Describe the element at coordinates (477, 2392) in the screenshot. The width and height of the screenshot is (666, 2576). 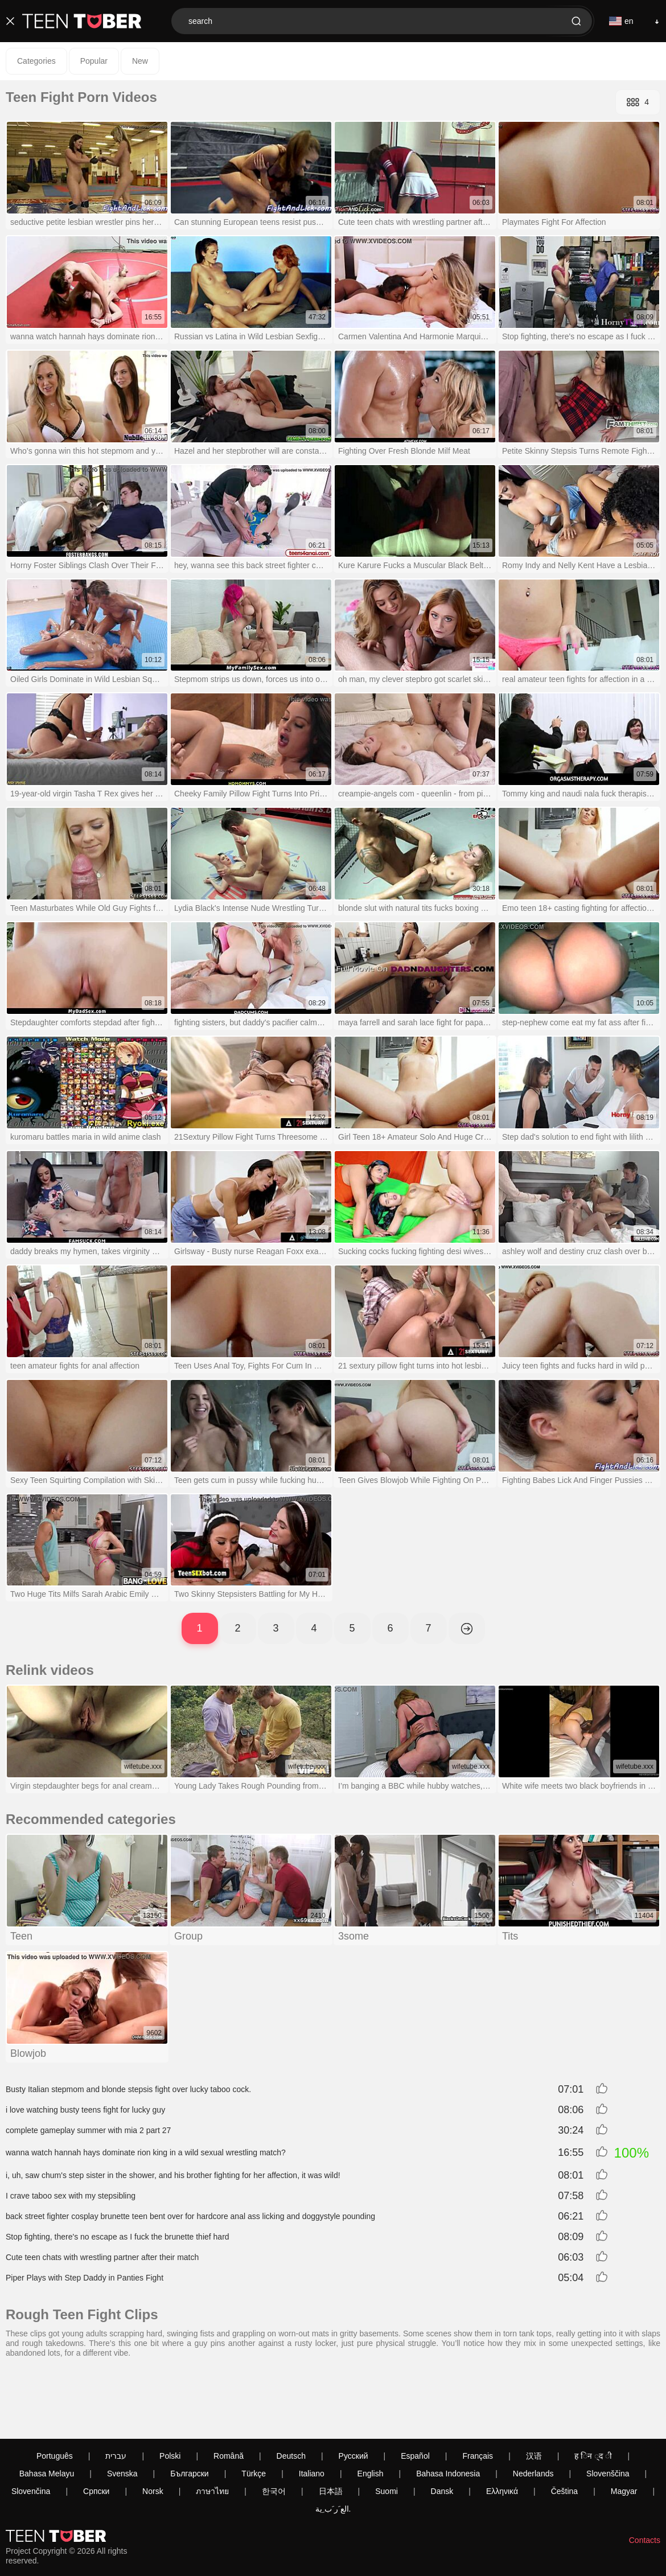
I see `Français` at that location.